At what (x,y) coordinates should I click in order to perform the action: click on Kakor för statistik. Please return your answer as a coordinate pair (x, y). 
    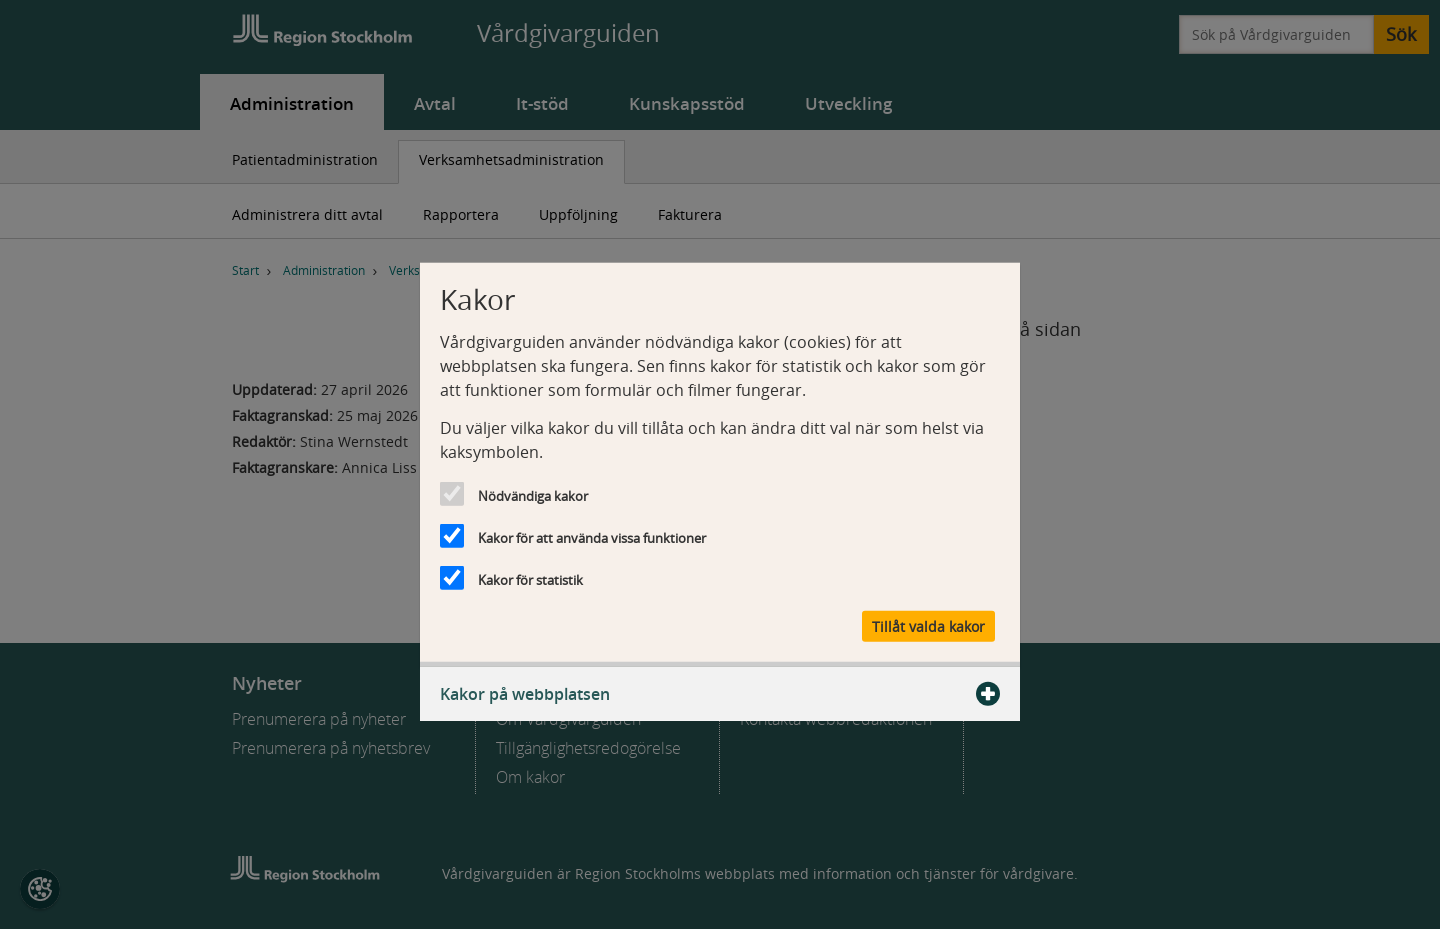
    Looking at the image, I should click on (530, 579).